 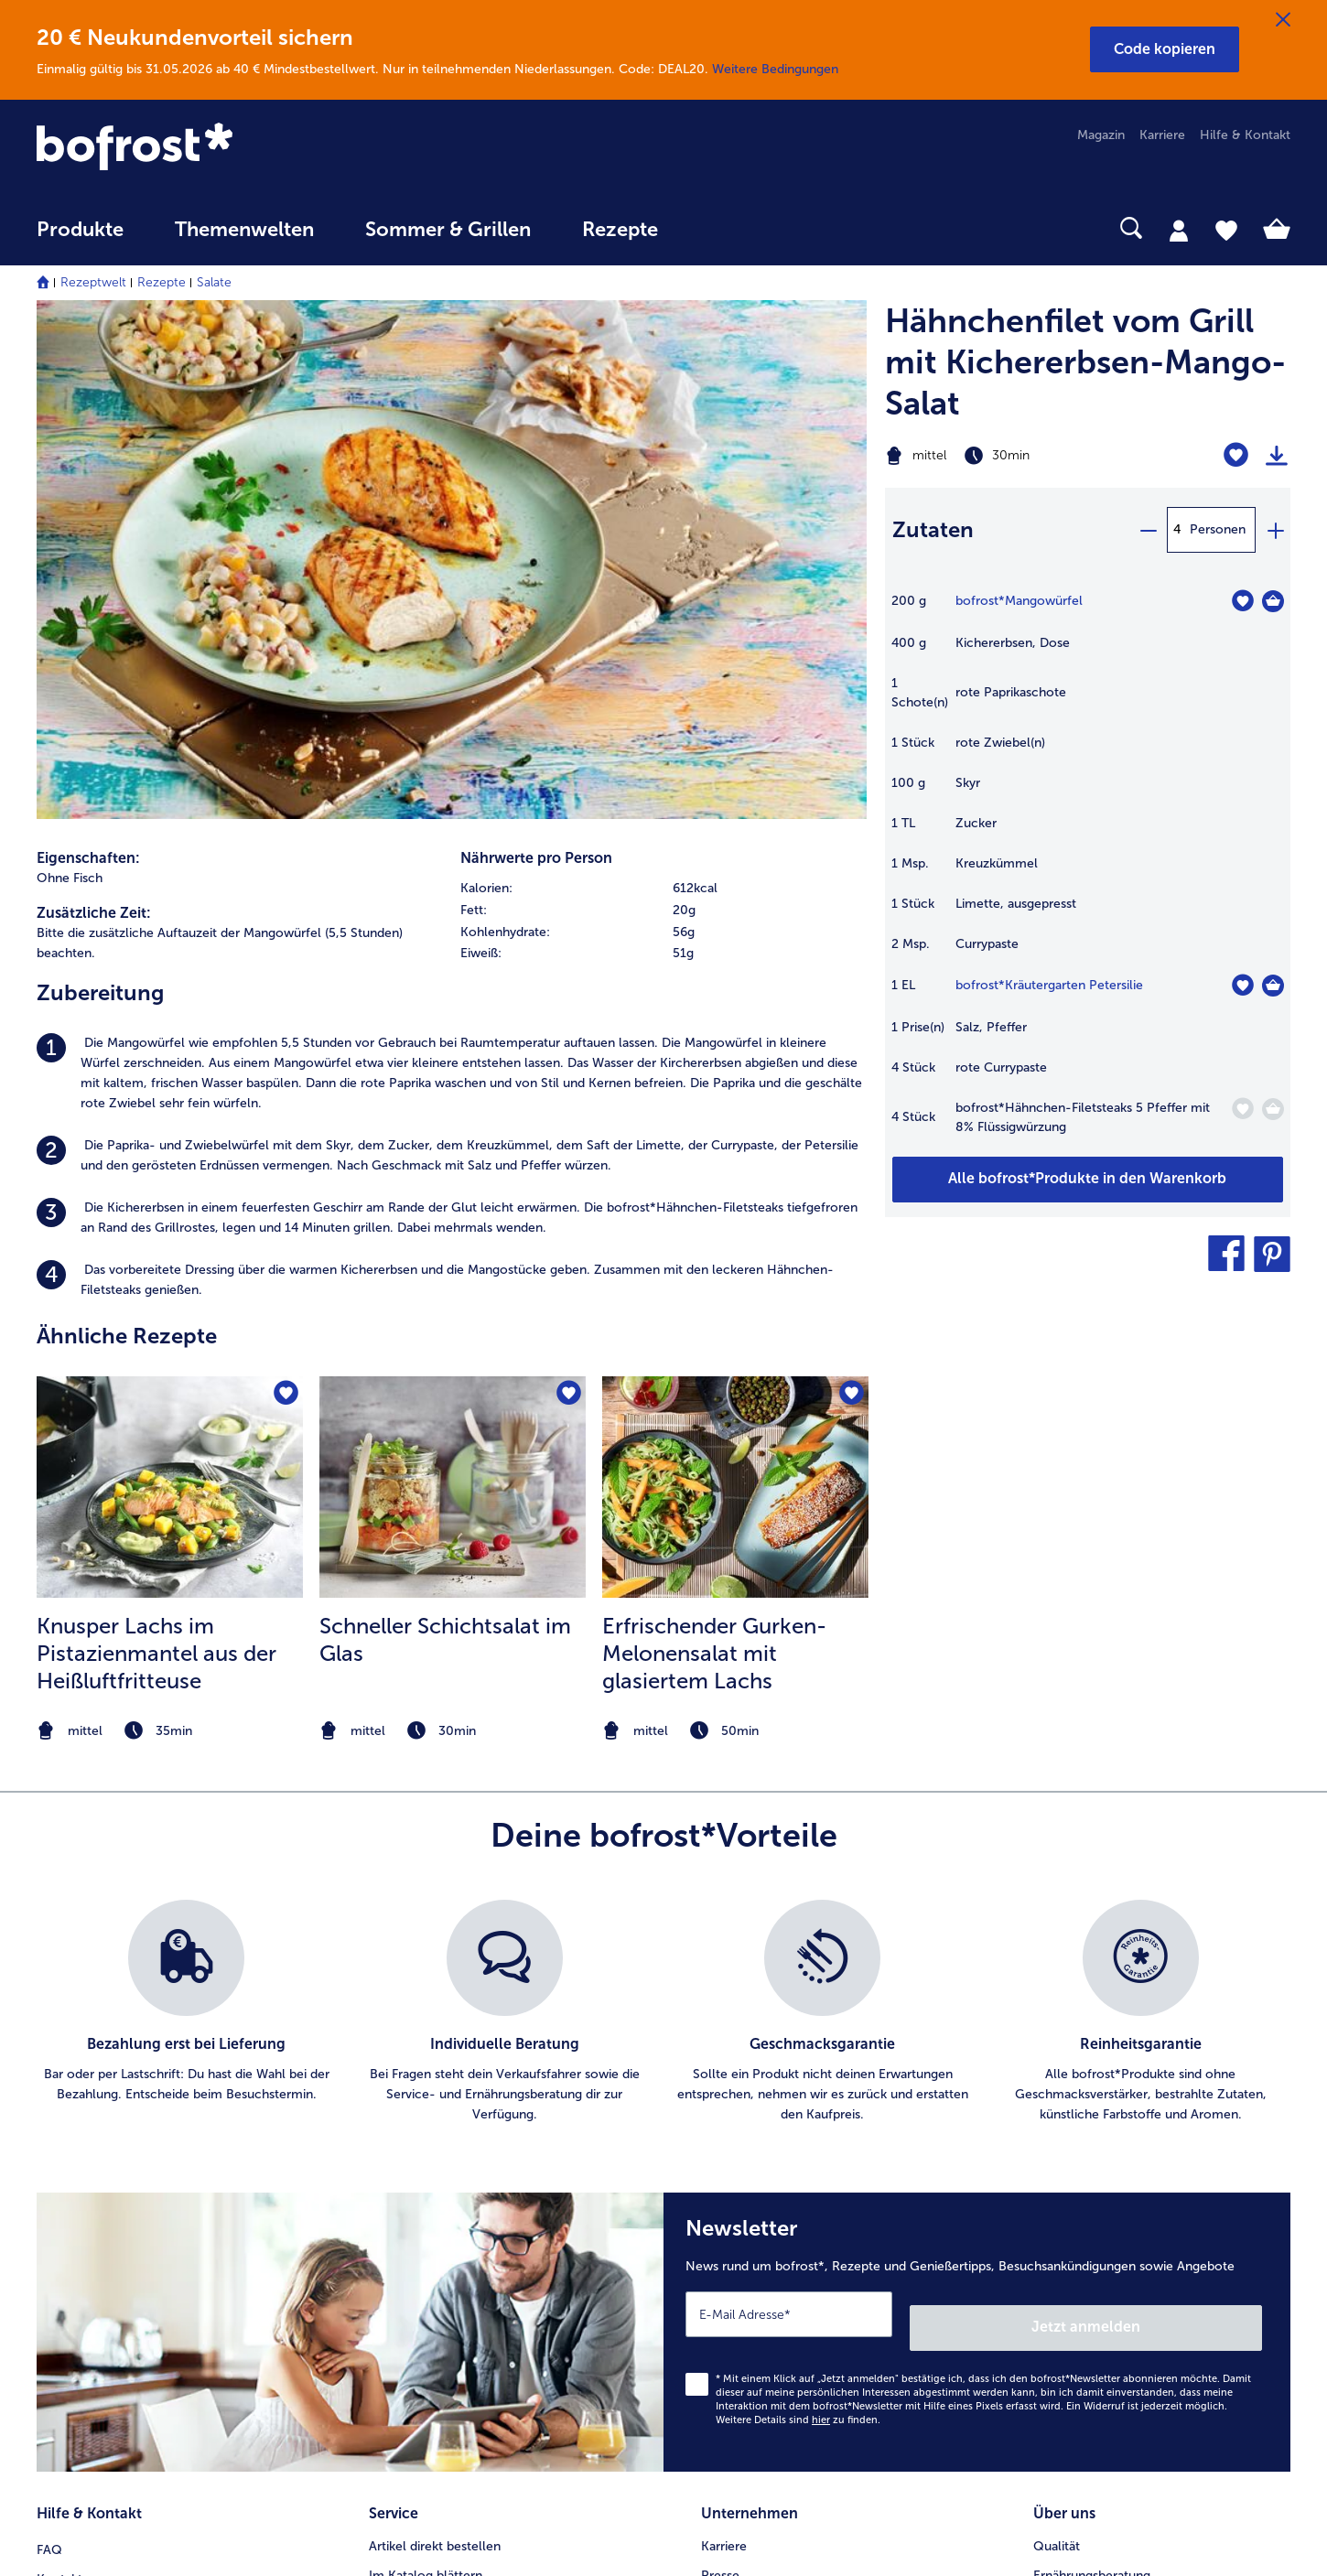 What do you see at coordinates (745, 2283) in the screenshot?
I see `Für Lieferanten [menuitem]` at bounding box center [745, 2283].